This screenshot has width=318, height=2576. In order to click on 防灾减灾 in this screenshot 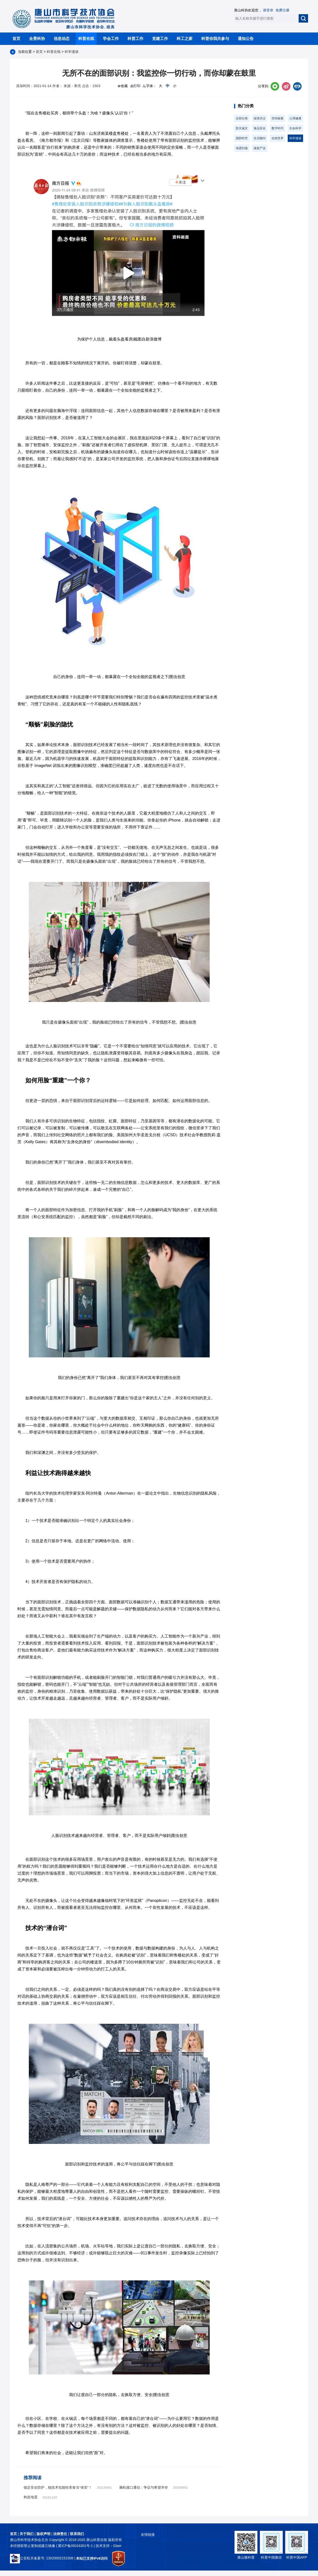, I will do `click(242, 128)`.